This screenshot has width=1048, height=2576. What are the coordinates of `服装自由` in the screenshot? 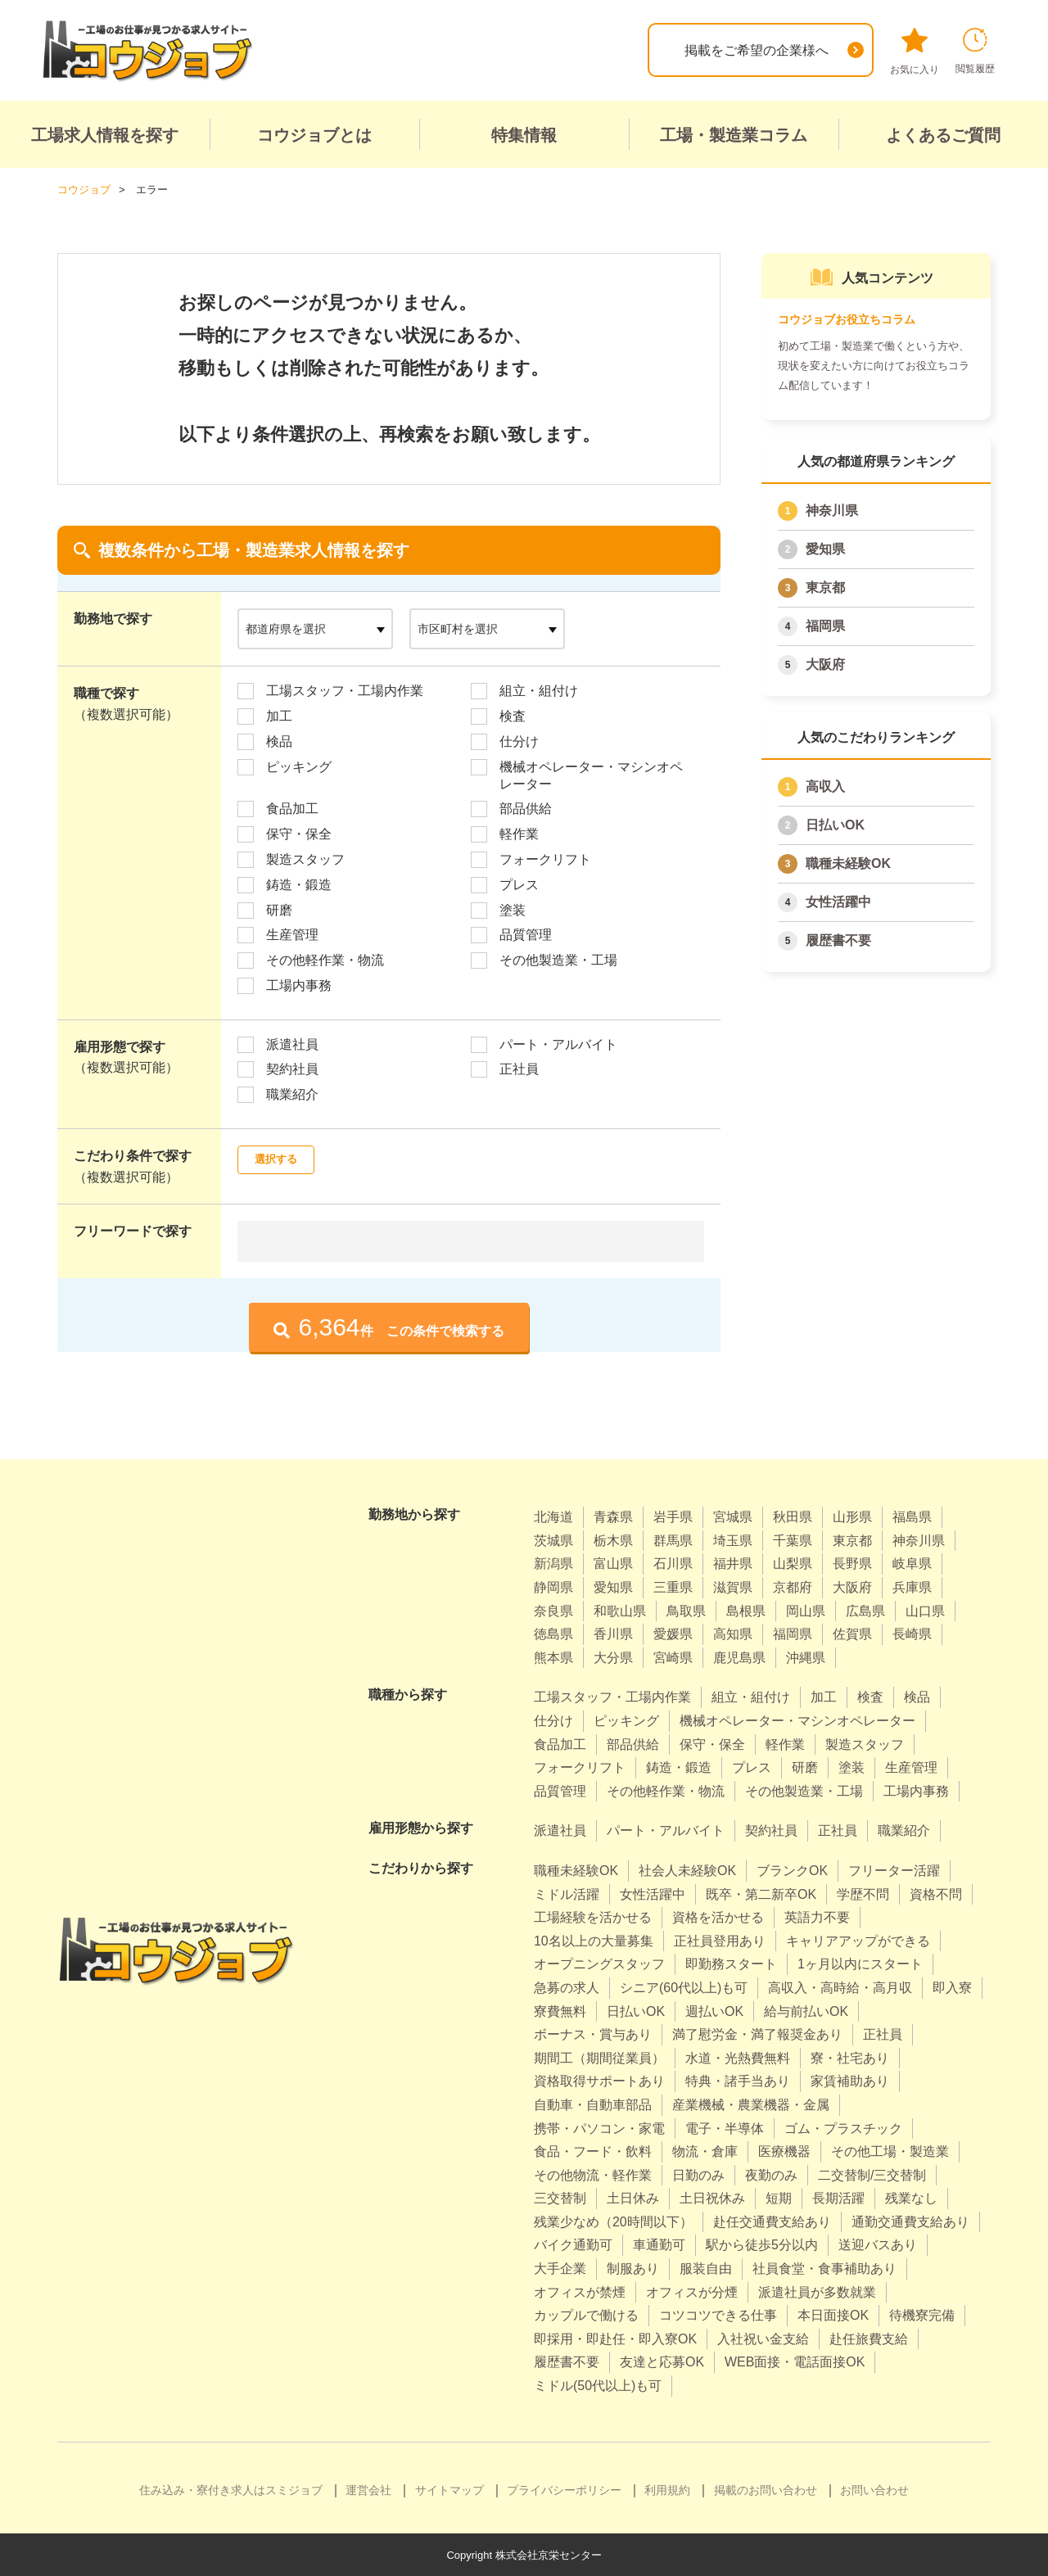 It's located at (706, 2268).